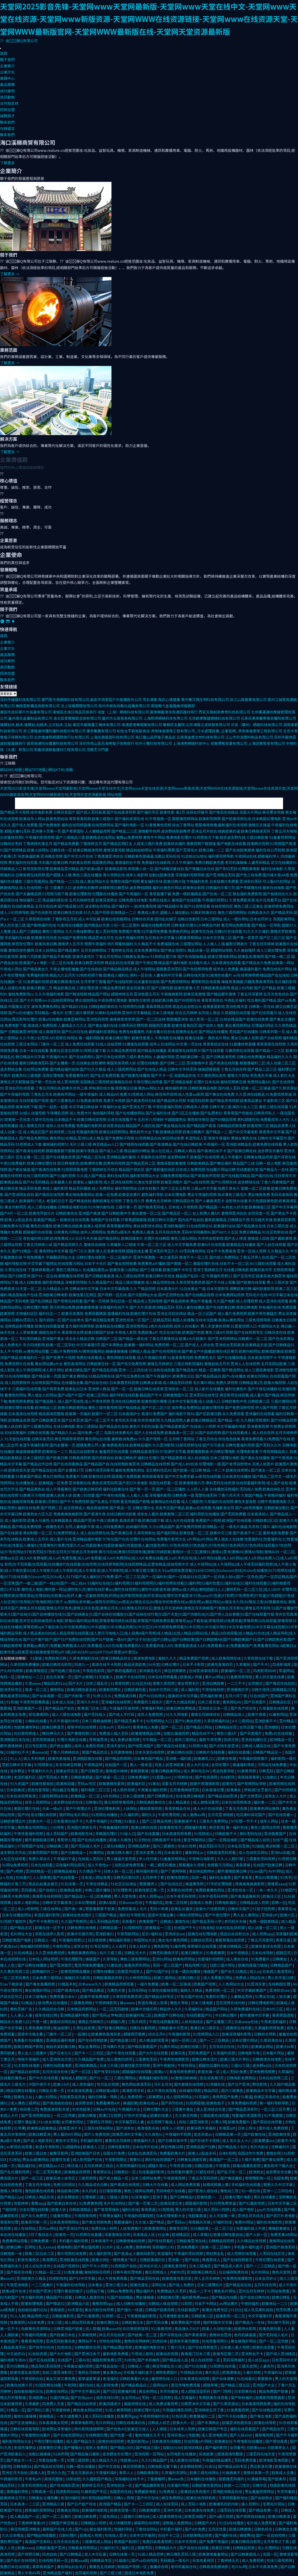 The height and width of the screenshot is (2576, 298). What do you see at coordinates (79, 2385) in the screenshot?
I see `午夜网红福利在线` at bounding box center [79, 2385].